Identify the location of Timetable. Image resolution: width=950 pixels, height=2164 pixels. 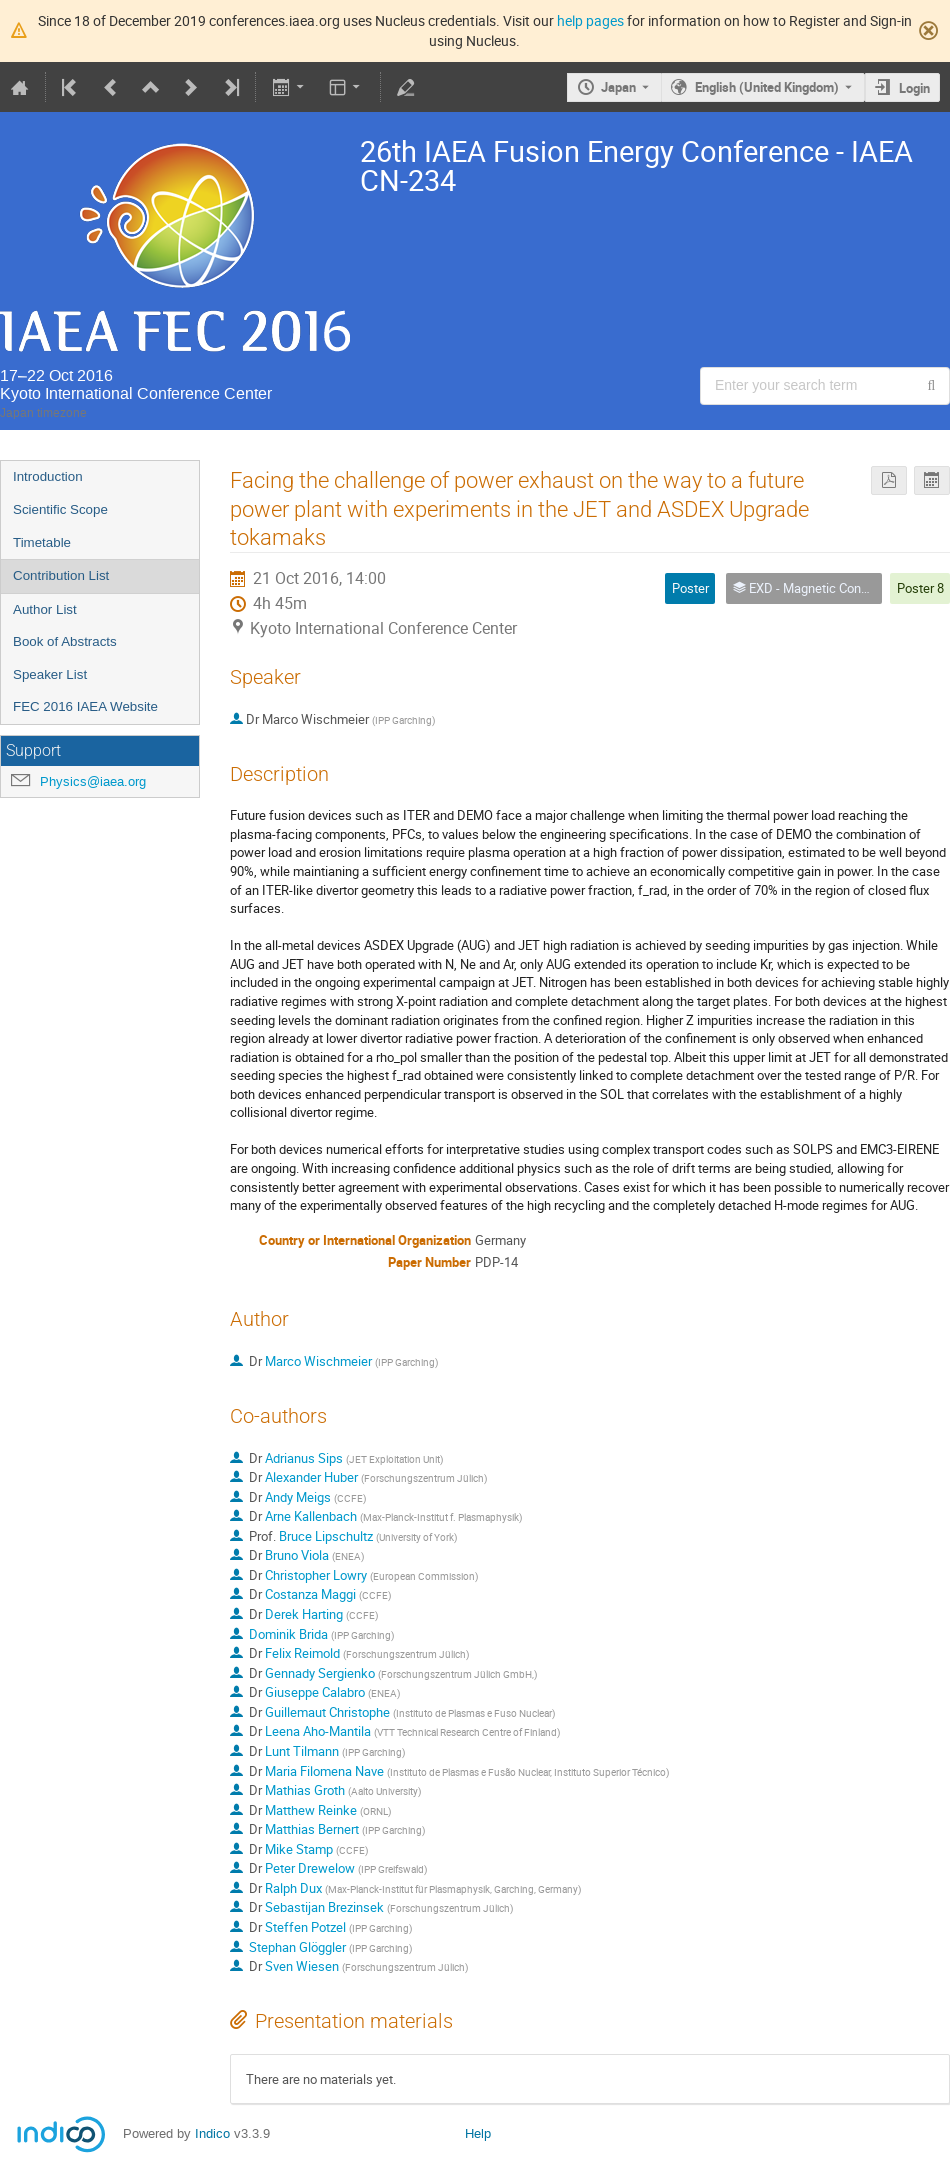
(42, 542).